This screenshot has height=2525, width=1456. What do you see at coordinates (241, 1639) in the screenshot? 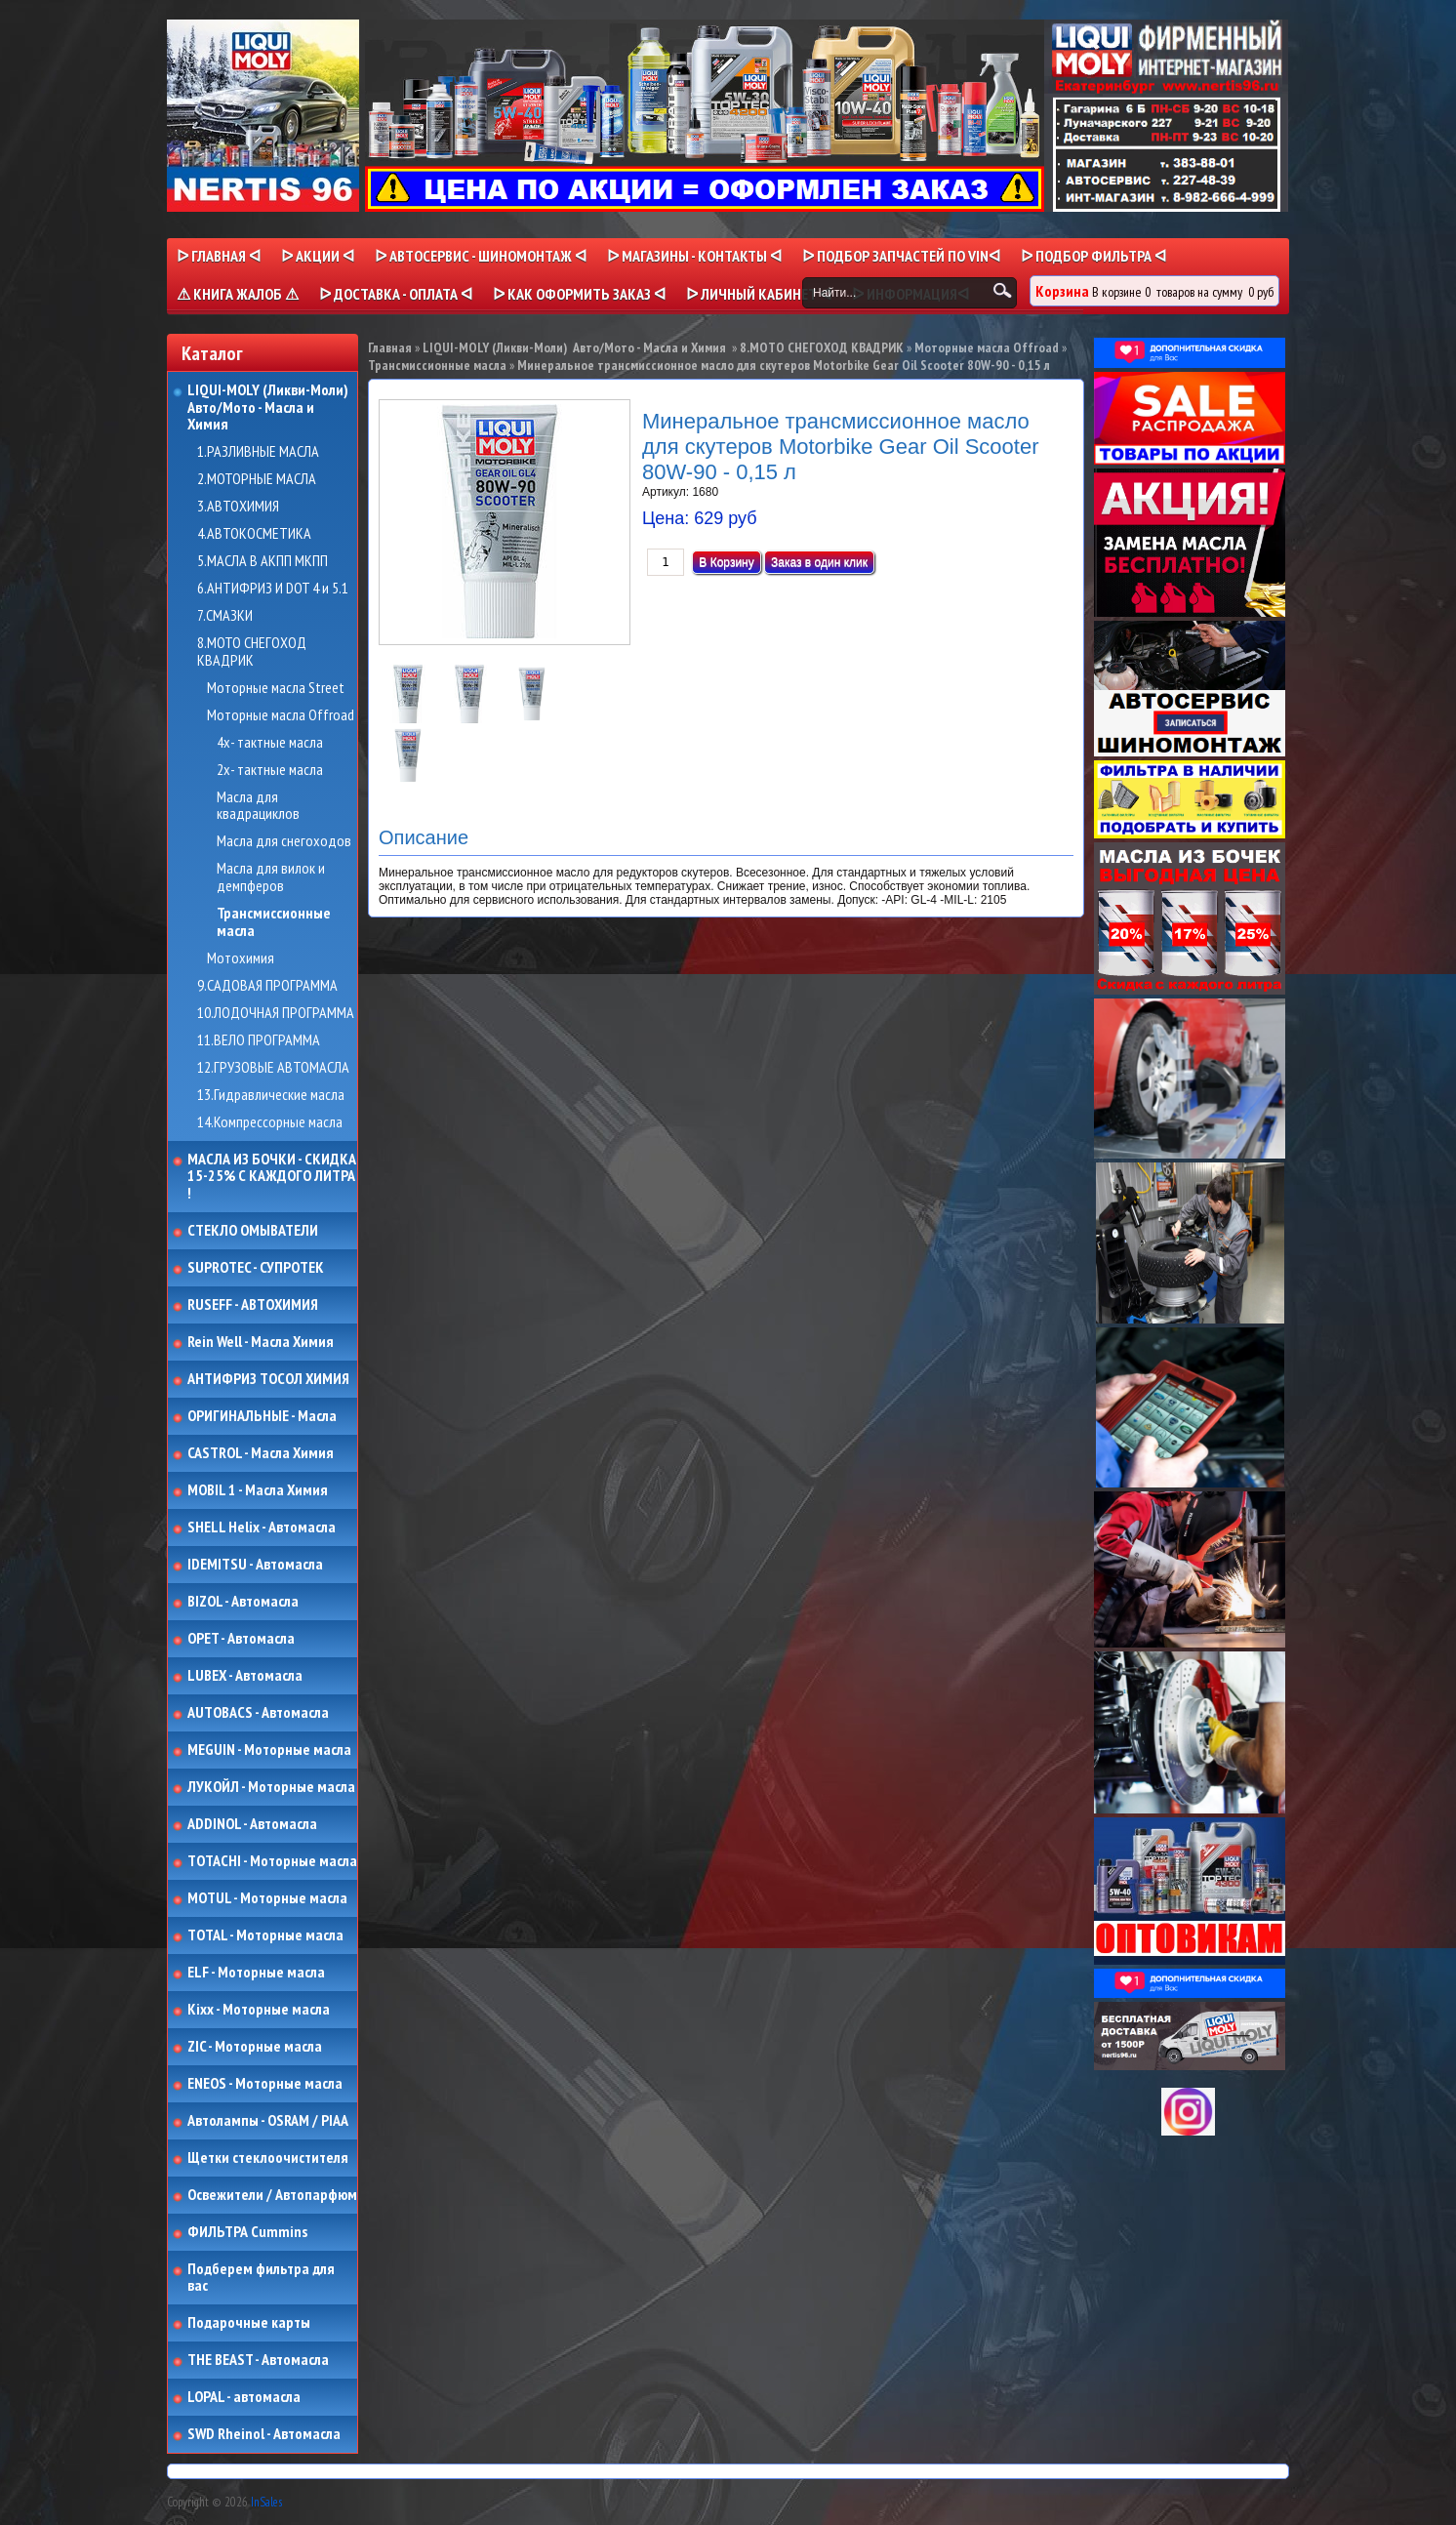
I see `OPET - Автомасла` at bounding box center [241, 1639].